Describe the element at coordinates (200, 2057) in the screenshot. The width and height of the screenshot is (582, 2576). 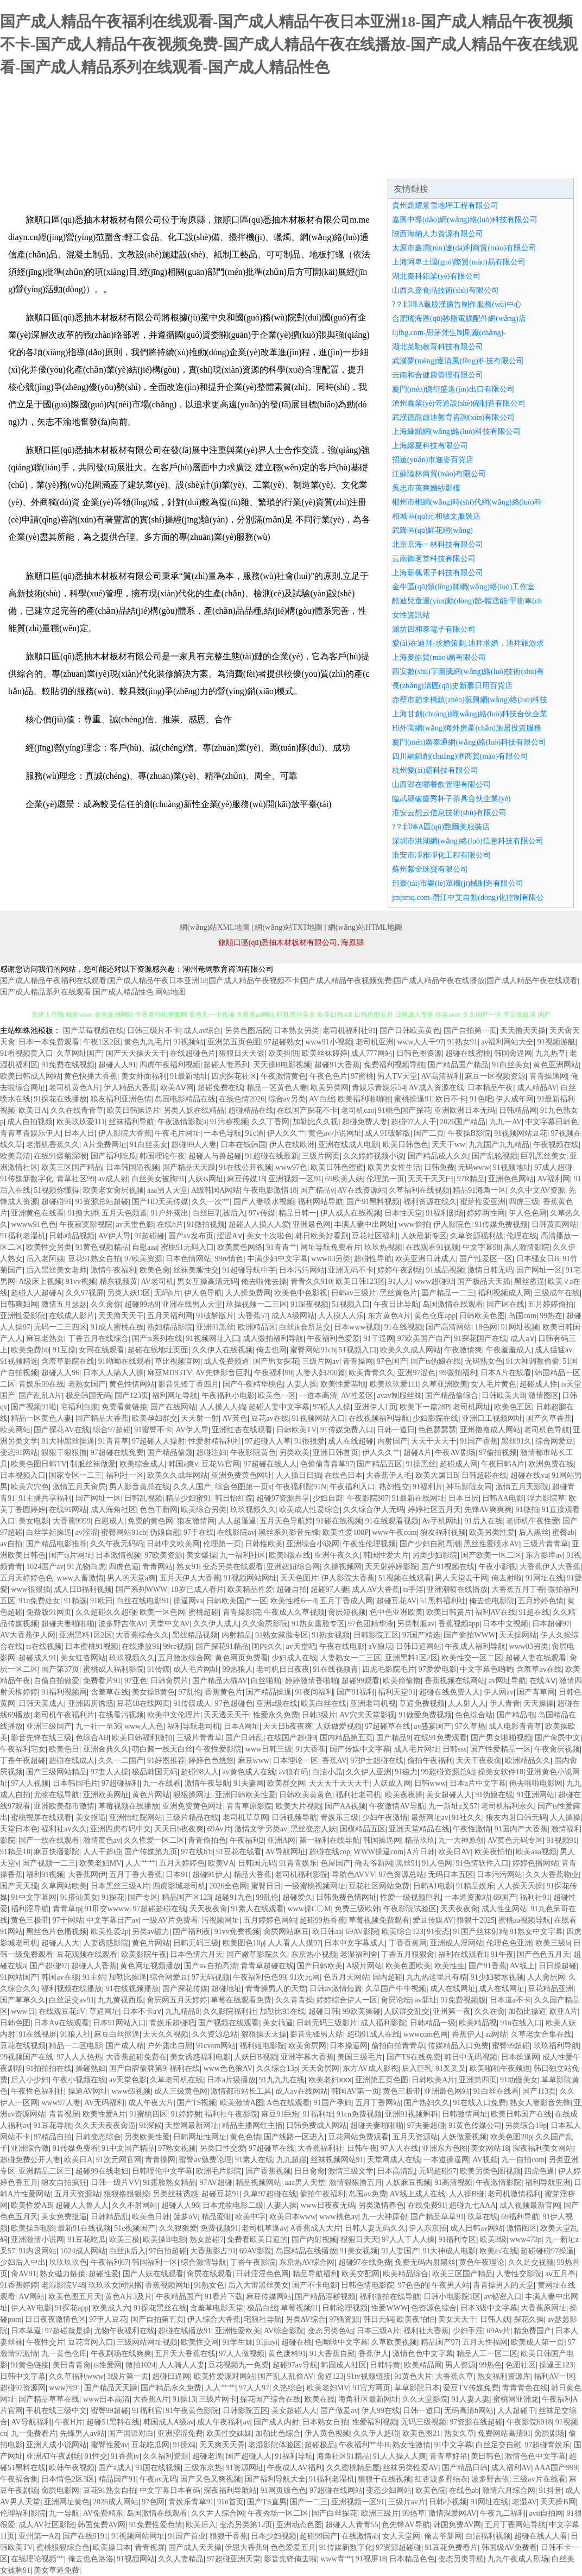
I see `美女诱惑福利电影` at that location.